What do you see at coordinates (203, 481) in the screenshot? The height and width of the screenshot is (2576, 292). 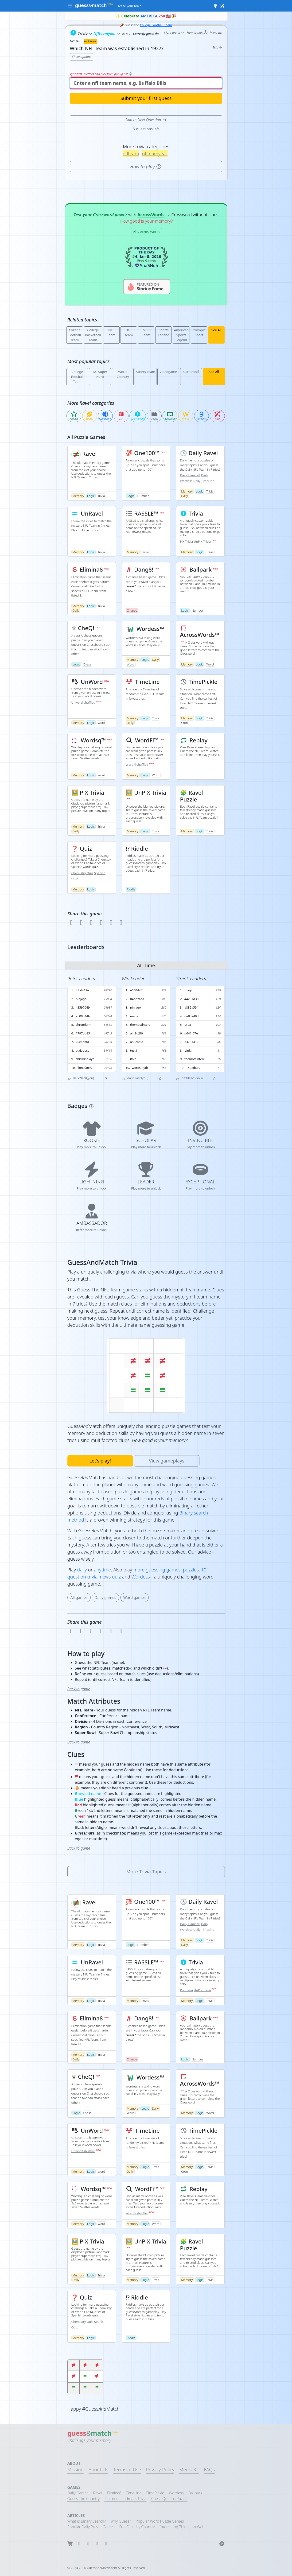 I see `Daily TimeLine` at bounding box center [203, 481].